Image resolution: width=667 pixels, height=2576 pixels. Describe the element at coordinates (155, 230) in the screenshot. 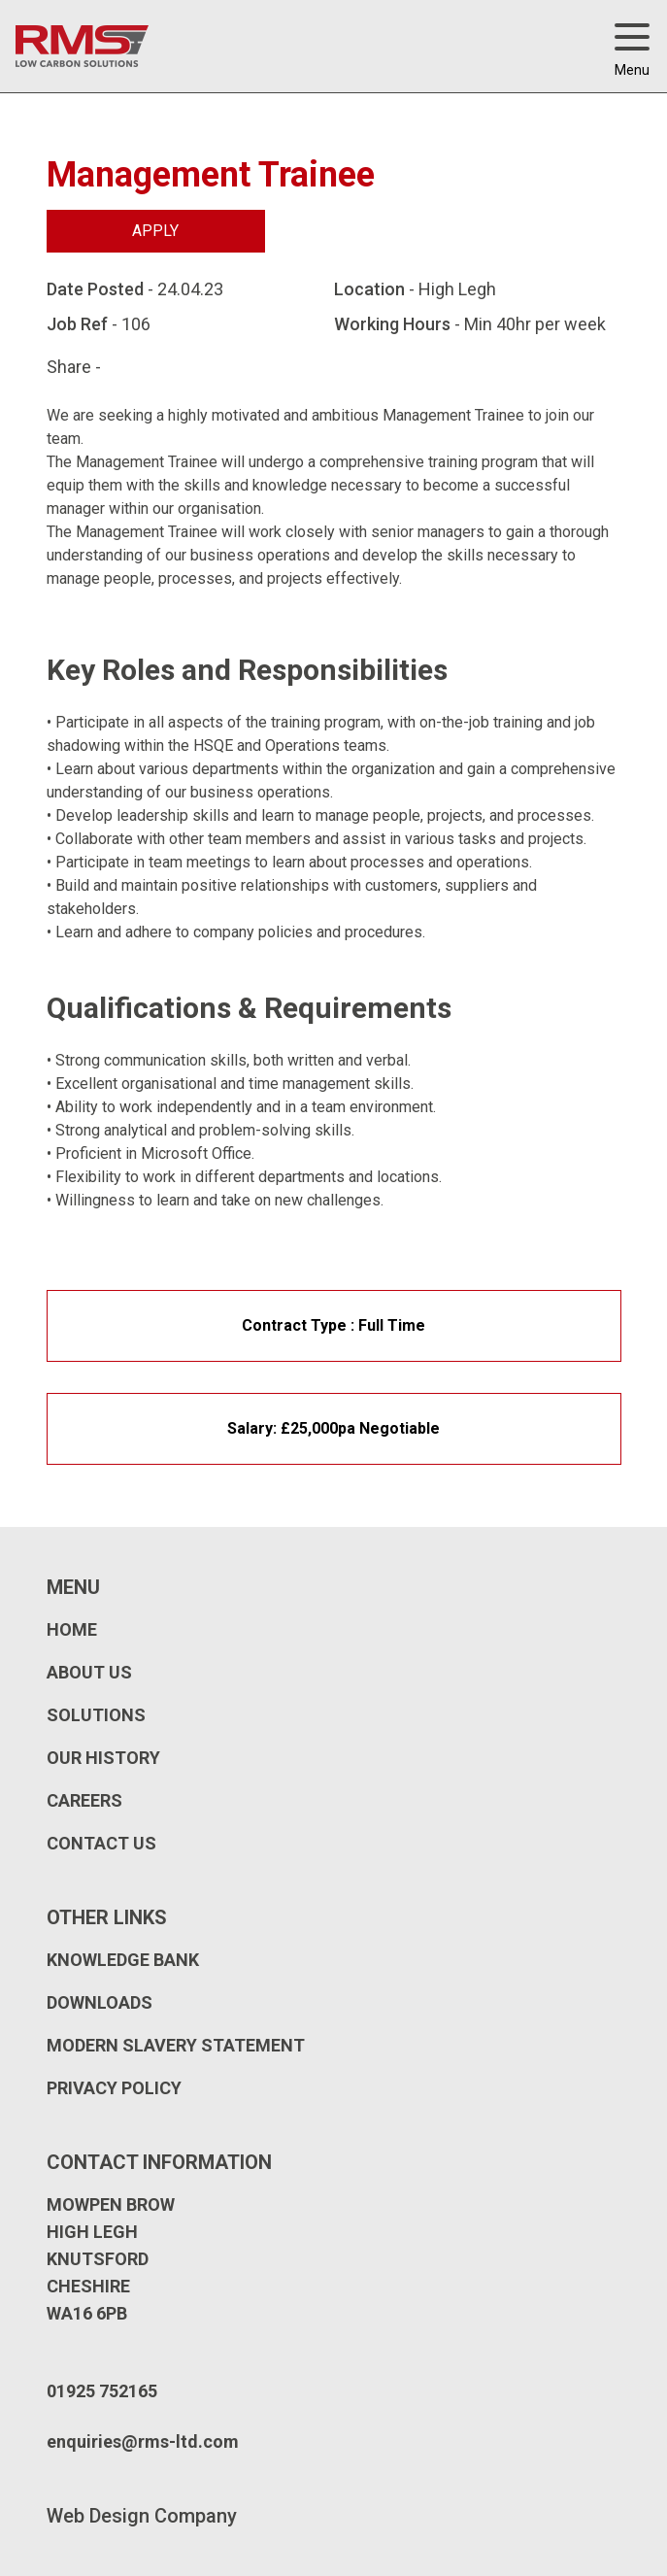

I see `Apply` at that location.